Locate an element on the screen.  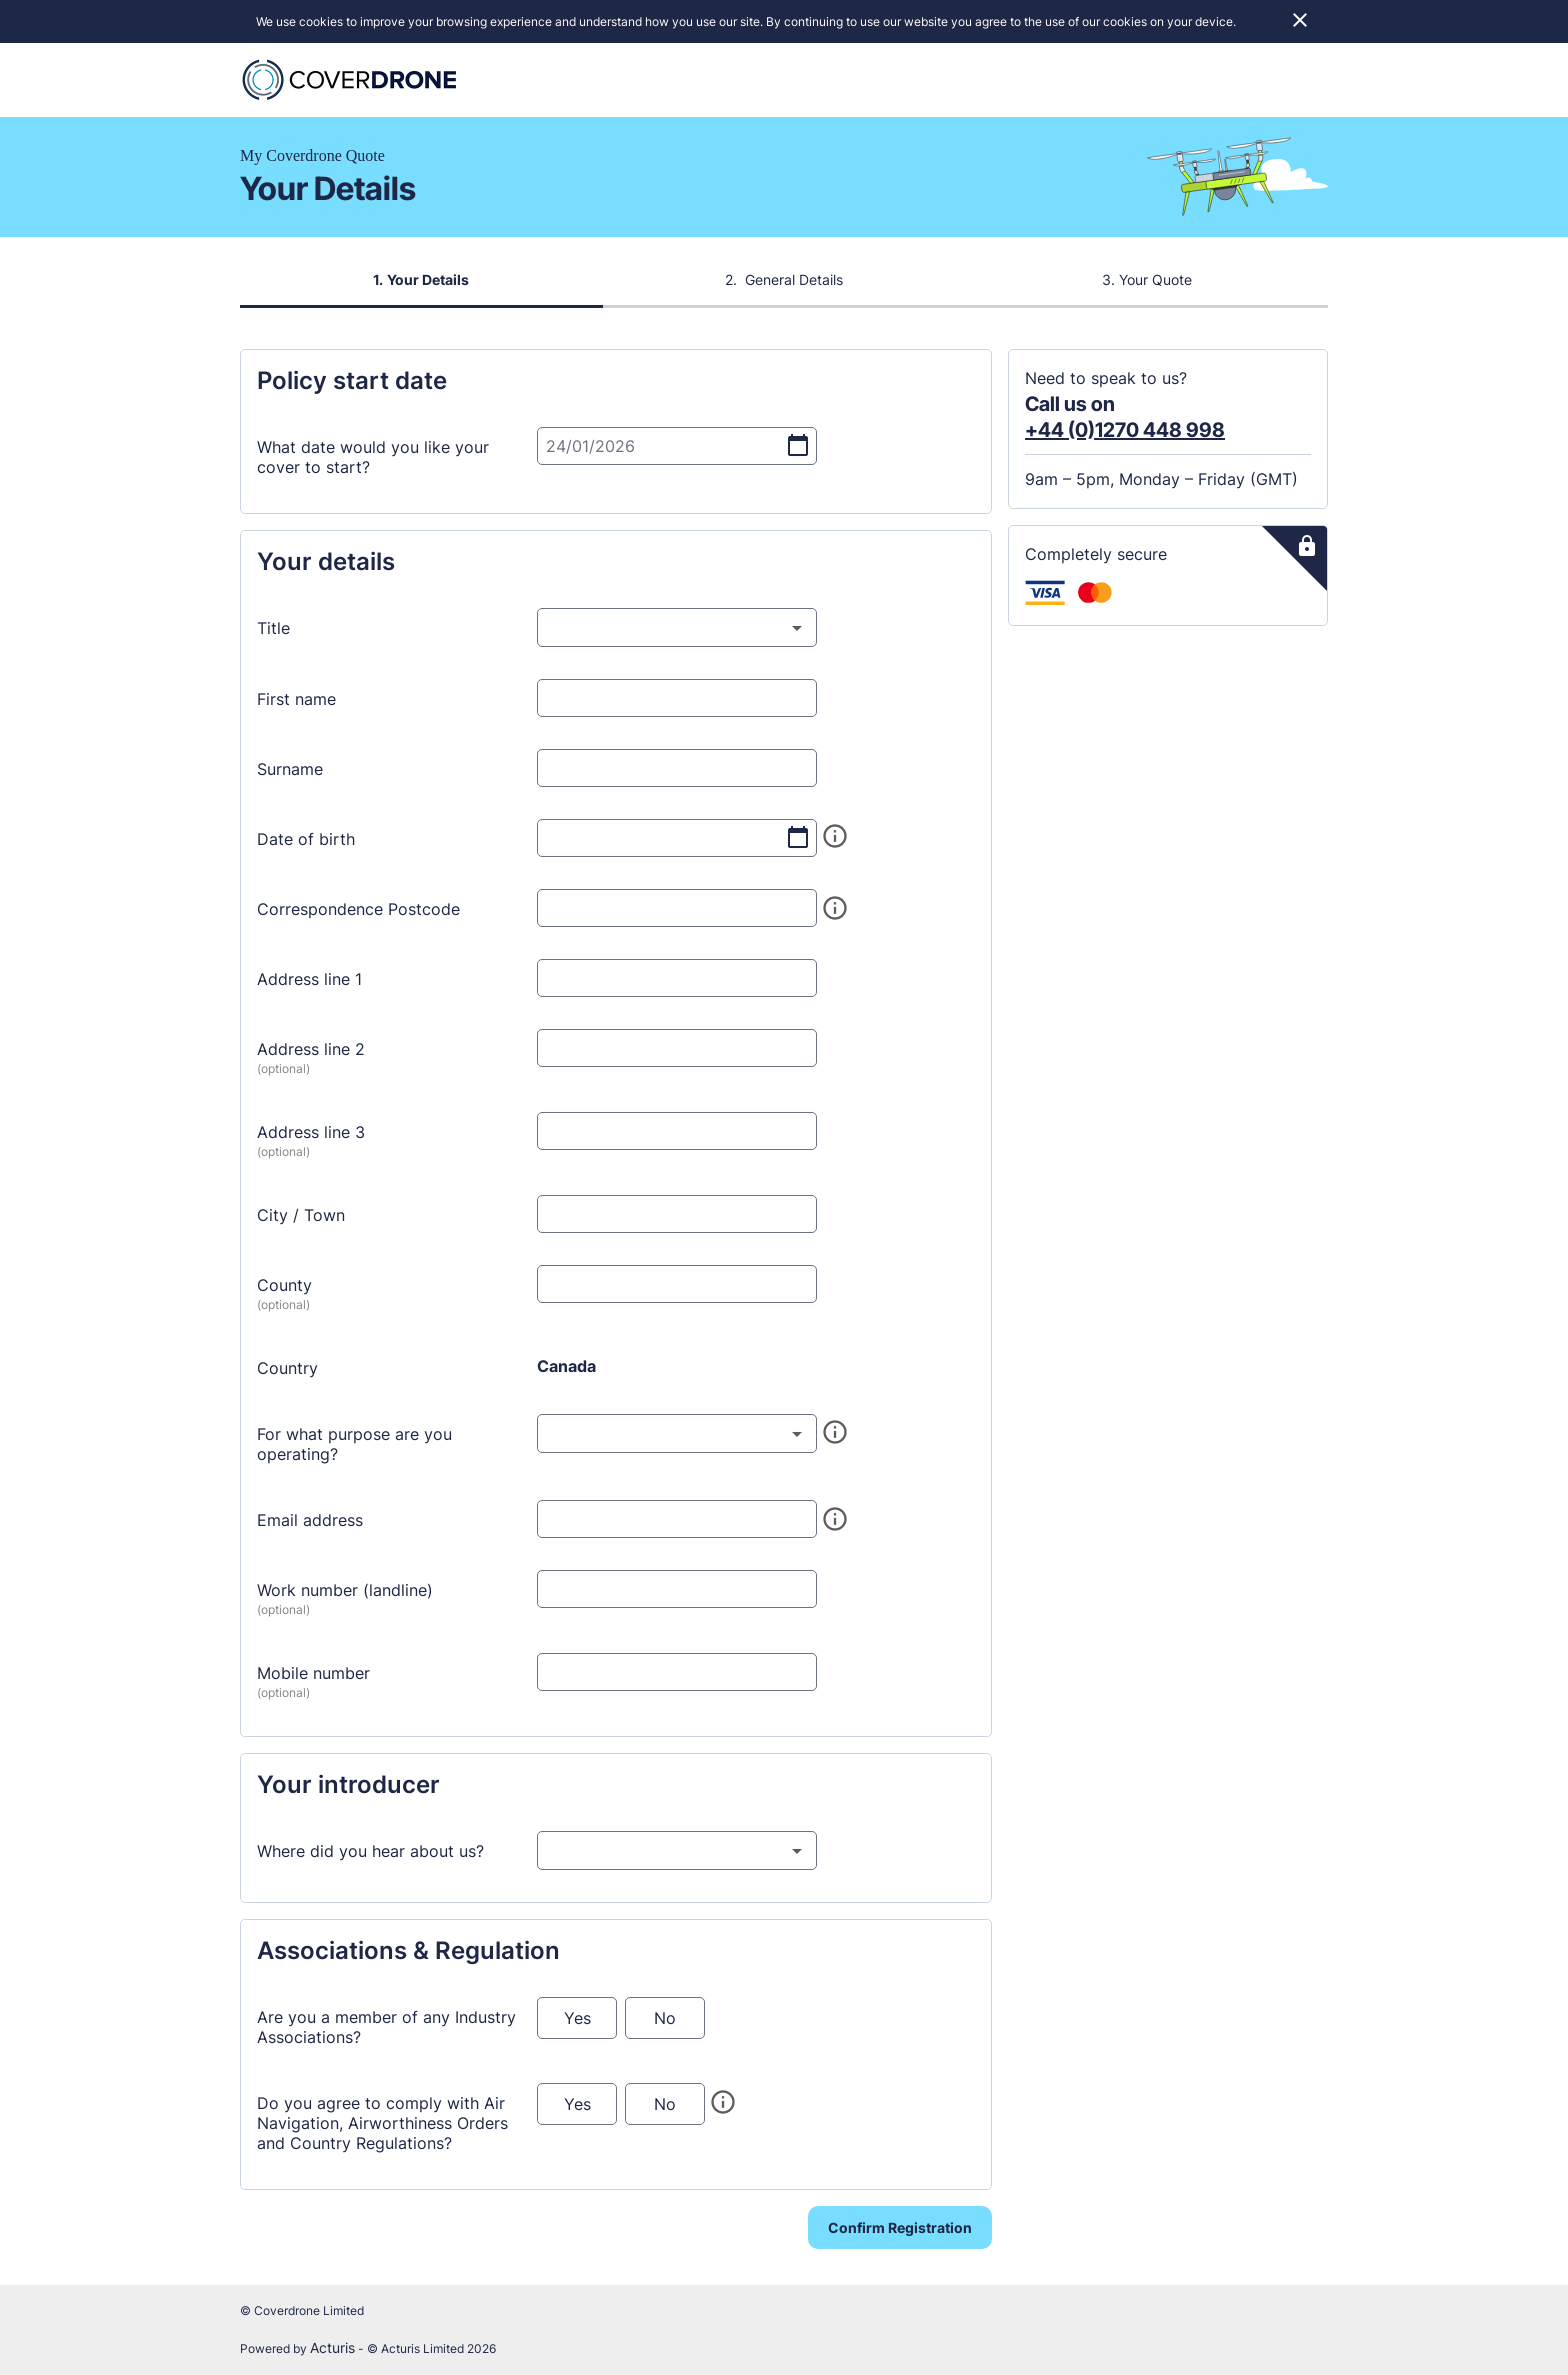
Yes is located at coordinates (577, 2022).